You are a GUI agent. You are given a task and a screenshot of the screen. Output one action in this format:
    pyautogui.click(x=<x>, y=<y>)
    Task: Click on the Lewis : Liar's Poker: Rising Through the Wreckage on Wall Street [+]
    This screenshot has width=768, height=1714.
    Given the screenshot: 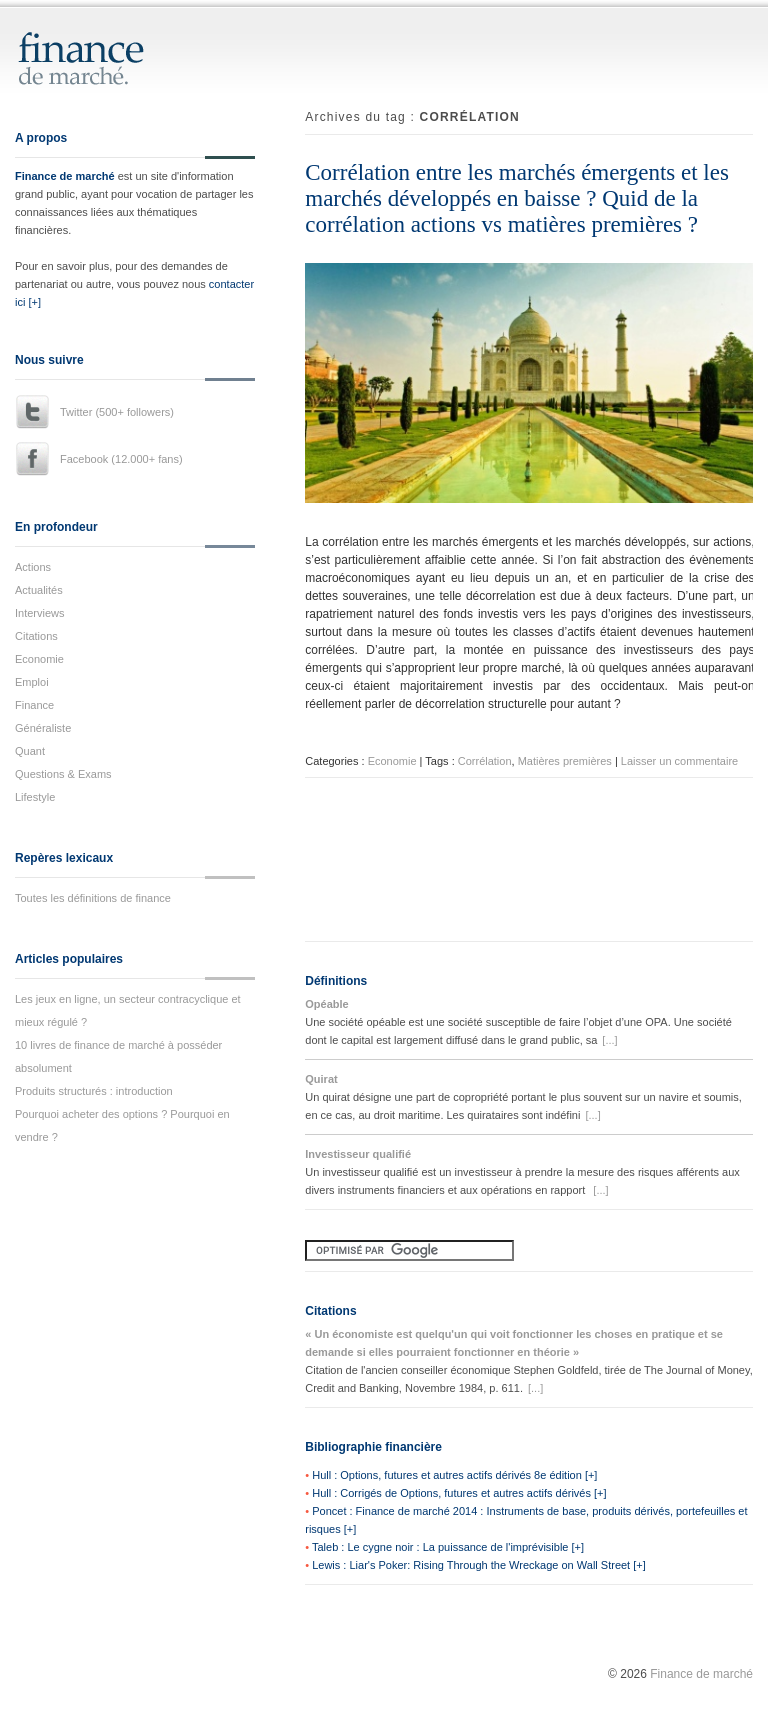 What is the action you would take?
    pyautogui.click(x=479, y=1565)
    